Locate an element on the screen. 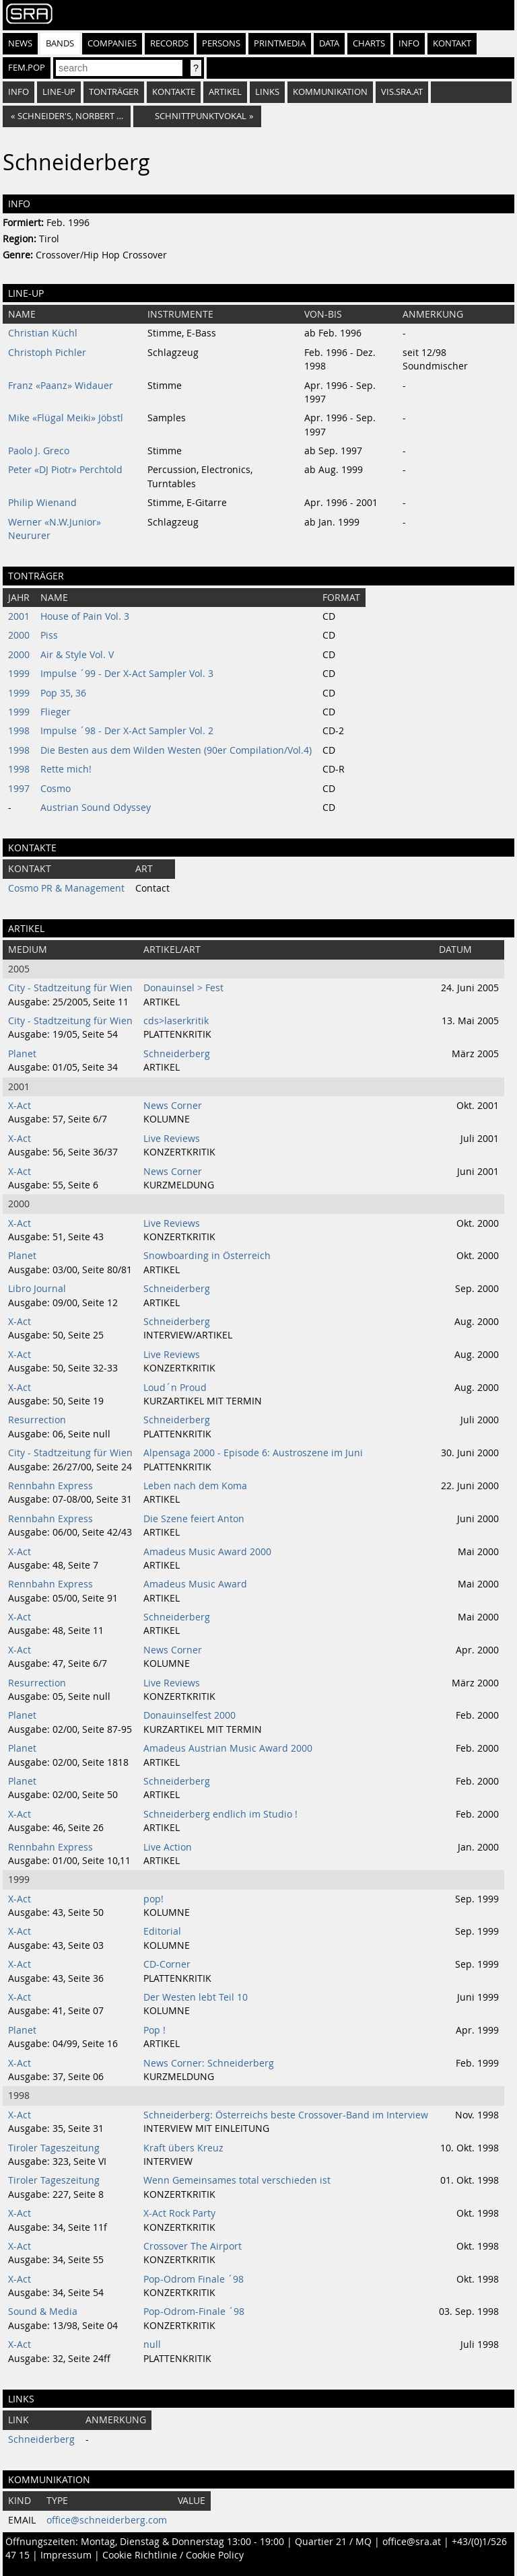 This screenshot has height=2576, width=517. Records is located at coordinates (169, 43).